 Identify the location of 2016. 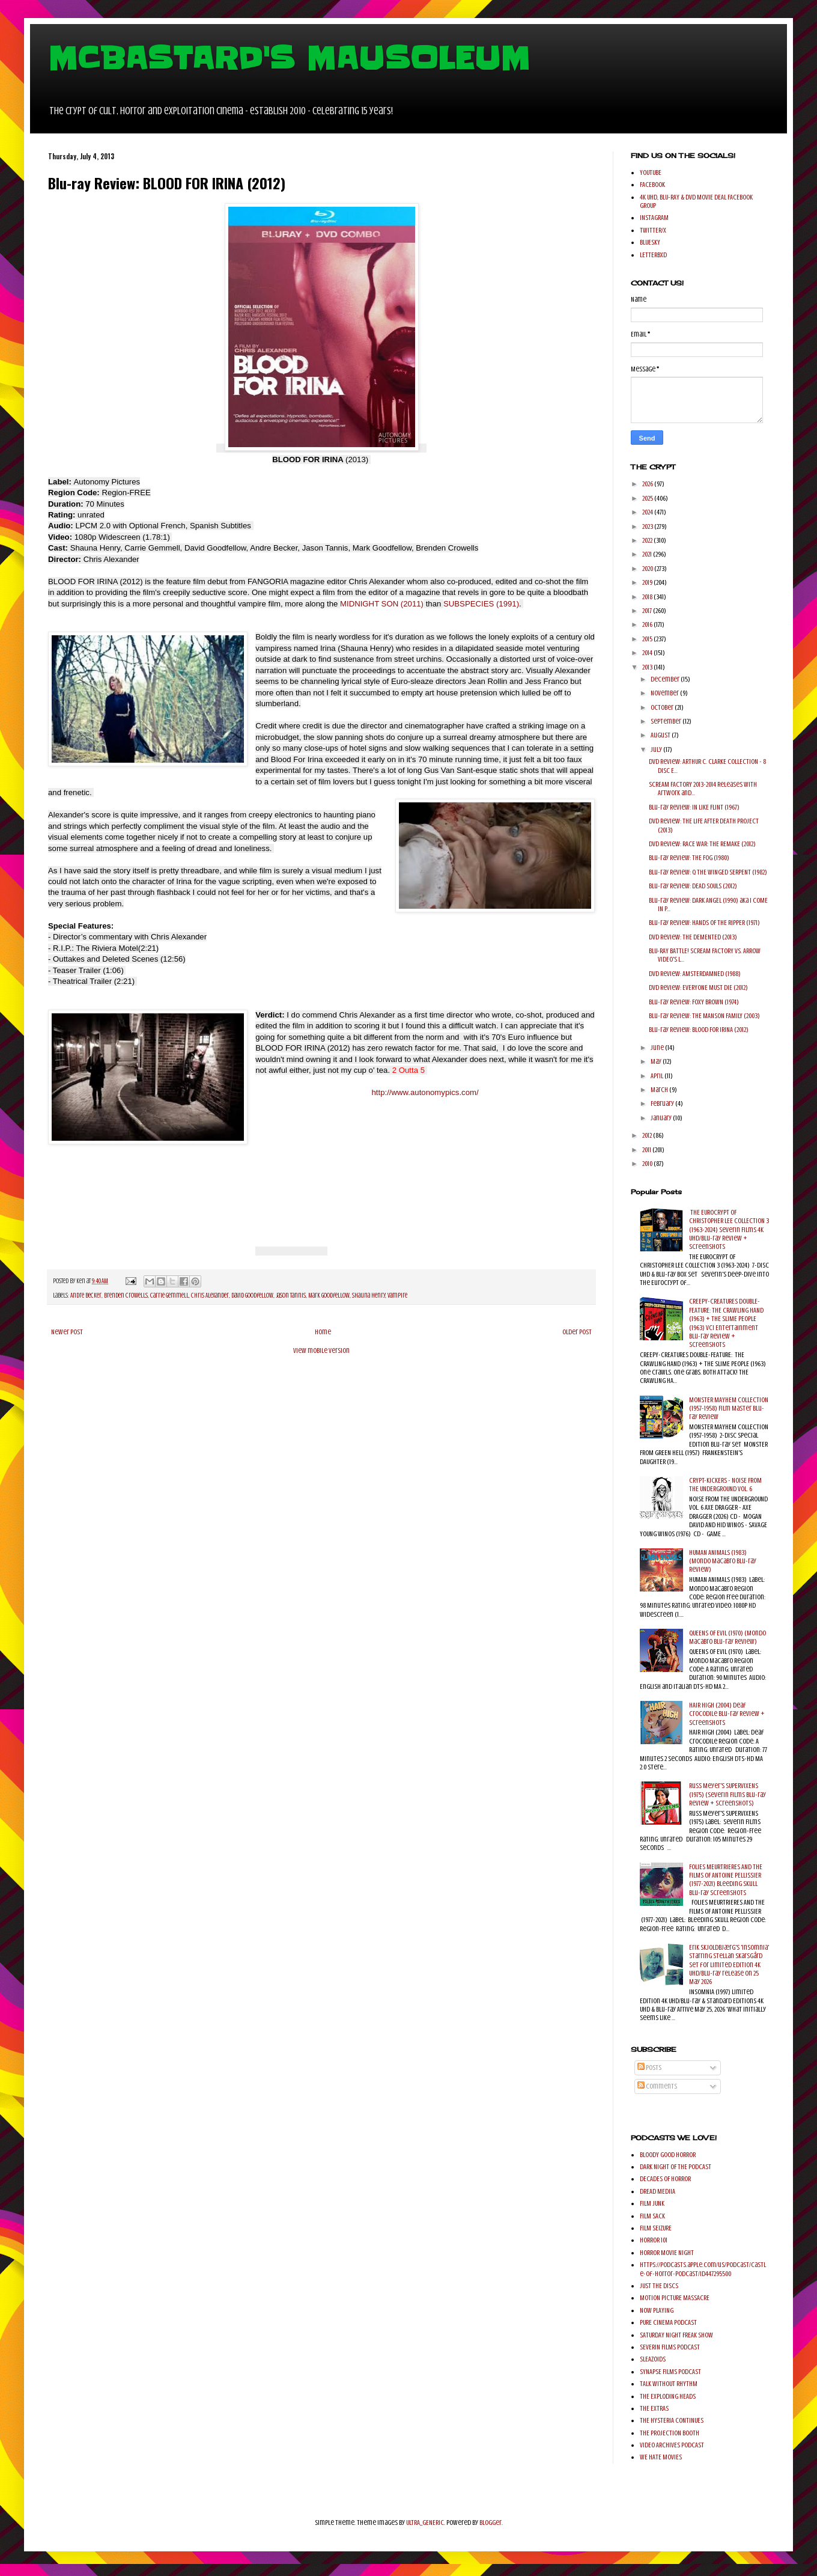
(648, 624).